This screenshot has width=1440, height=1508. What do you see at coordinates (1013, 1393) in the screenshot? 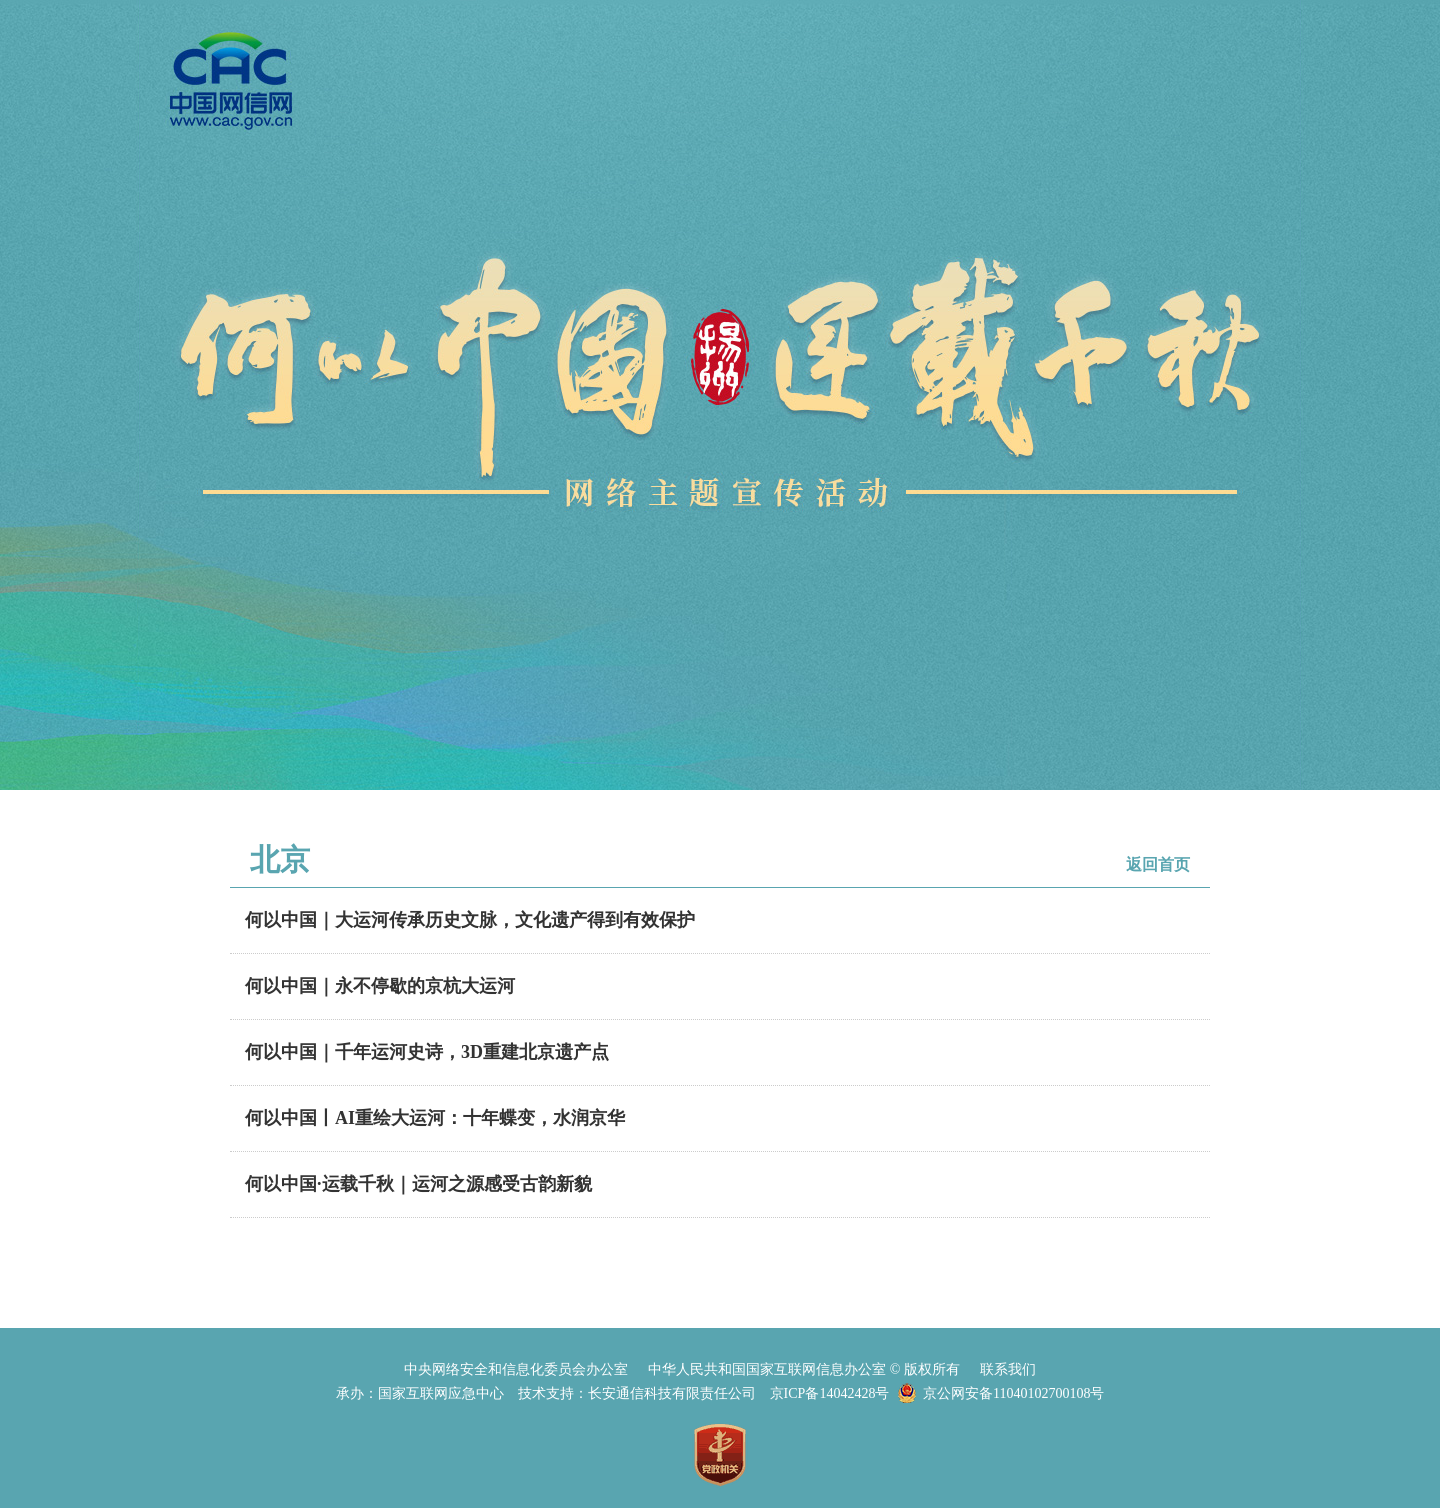
I see `京公网安备11040102700108号` at bounding box center [1013, 1393].